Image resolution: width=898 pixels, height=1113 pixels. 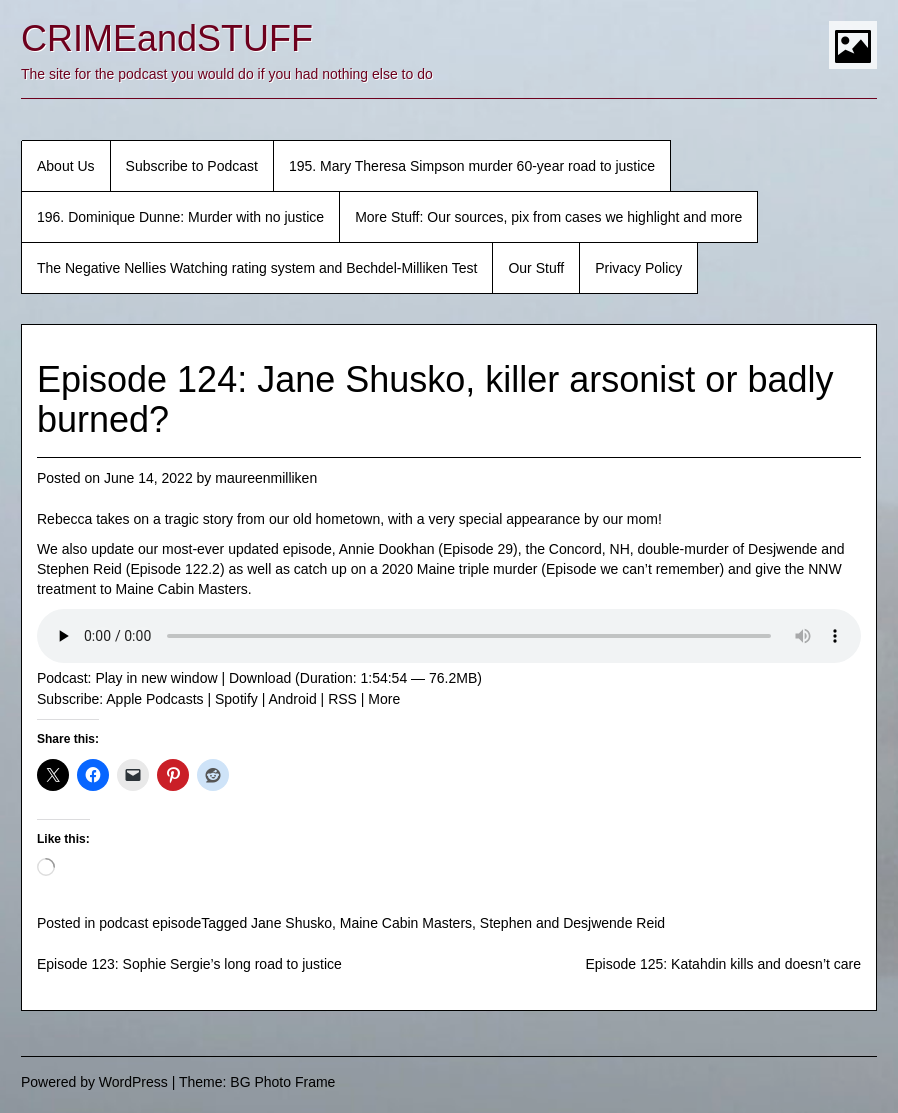 I want to click on Apple Podcasts, so click(x=154, y=699).